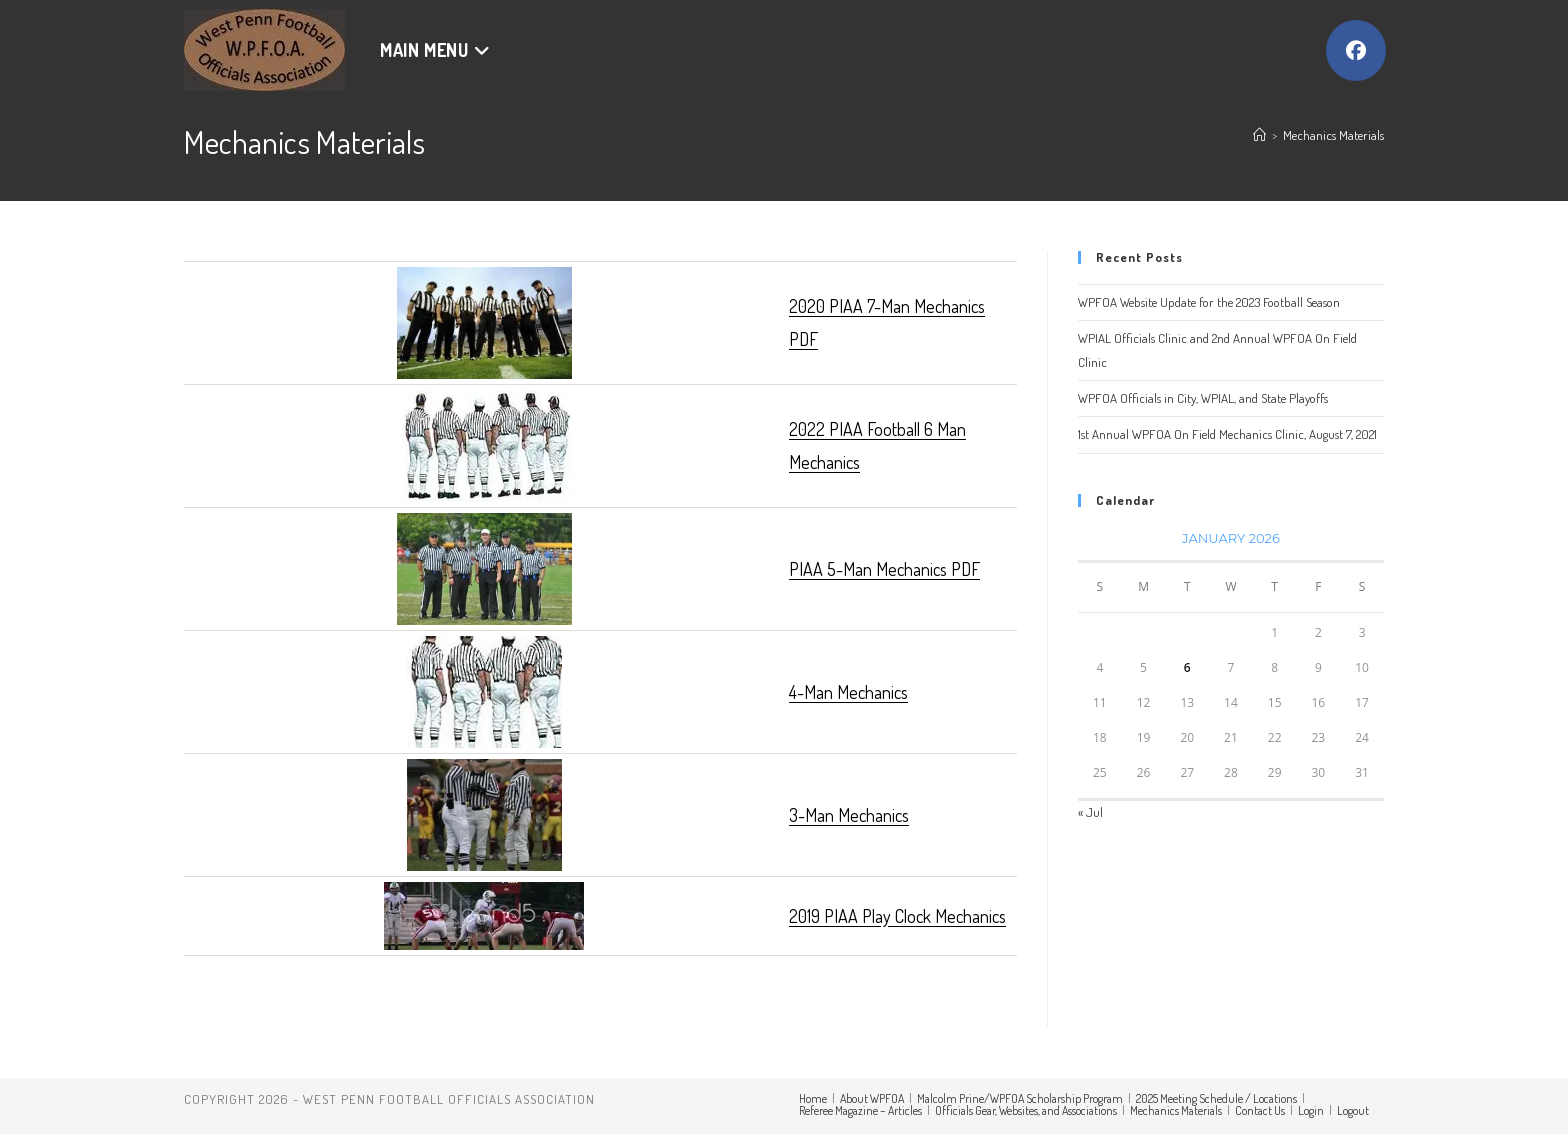 The height and width of the screenshot is (1134, 1568). What do you see at coordinates (1227, 434) in the screenshot?
I see `1st Annual WPFOA On Field Mechanics Clinic, August 7, 2021` at bounding box center [1227, 434].